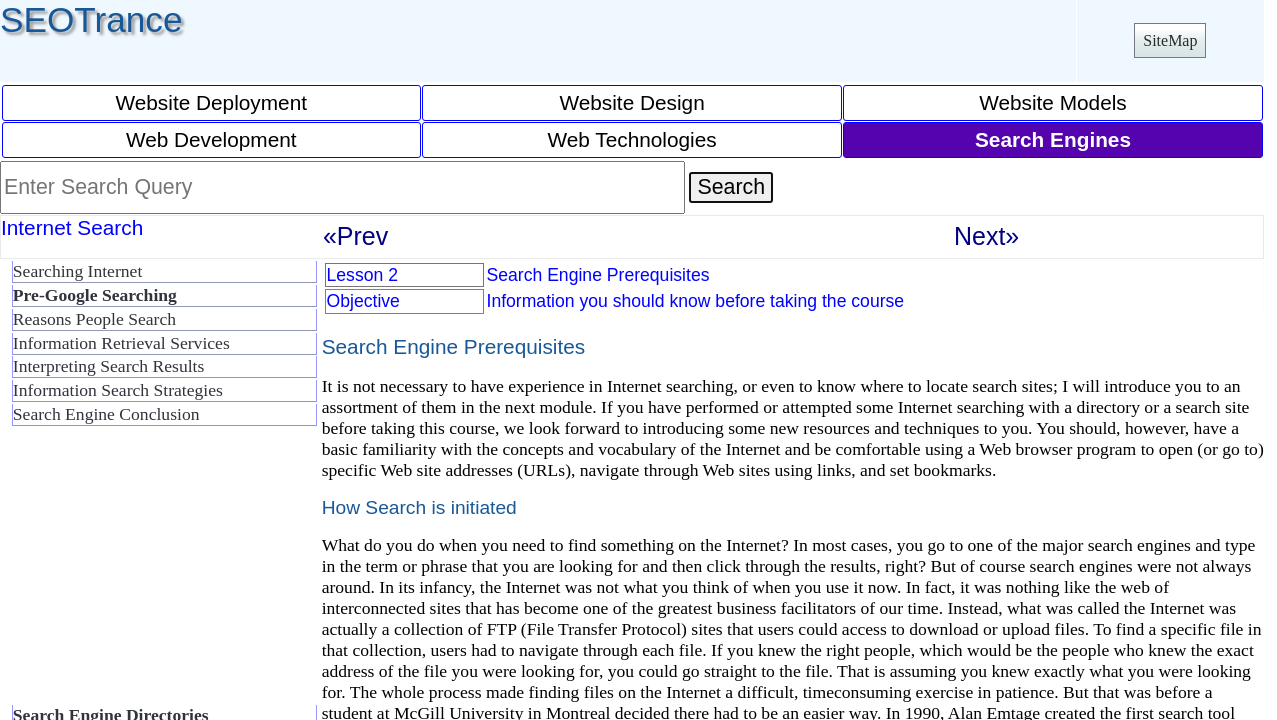 The image size is (1277, 720). I want to click on SEOTrance, so click(91, 19).